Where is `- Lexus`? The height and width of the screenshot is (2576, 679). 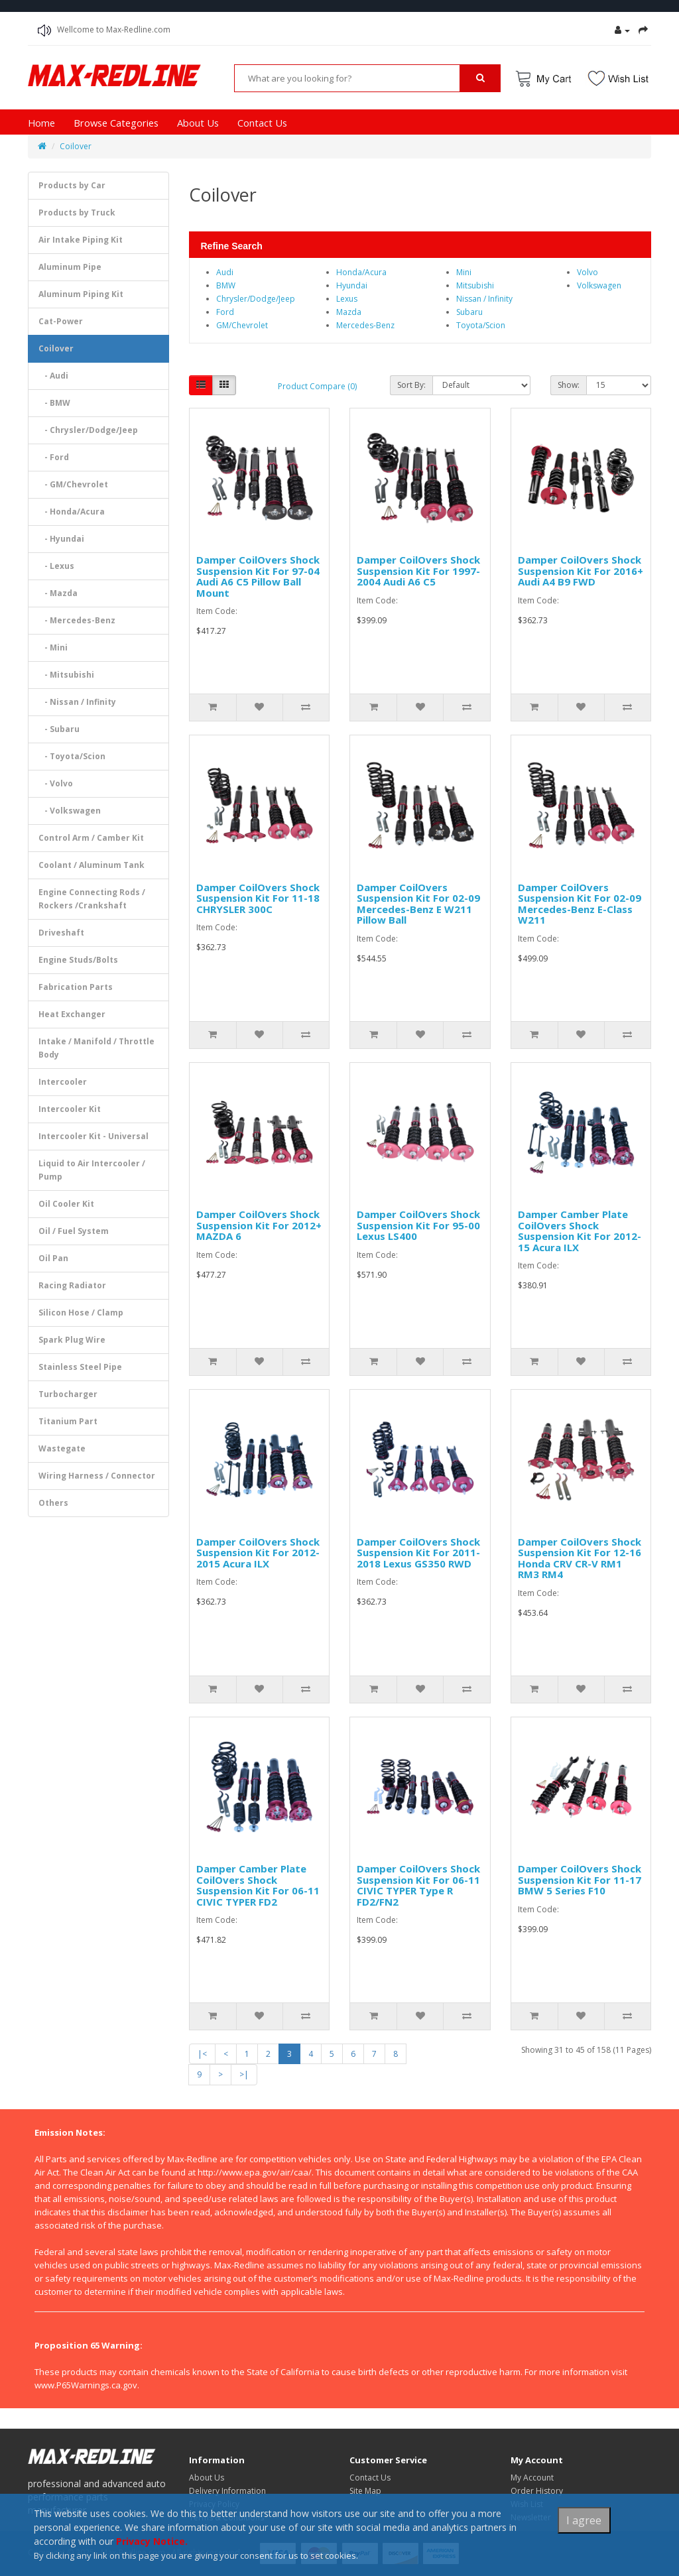 - Lexus is located at coordinates (56, 566).